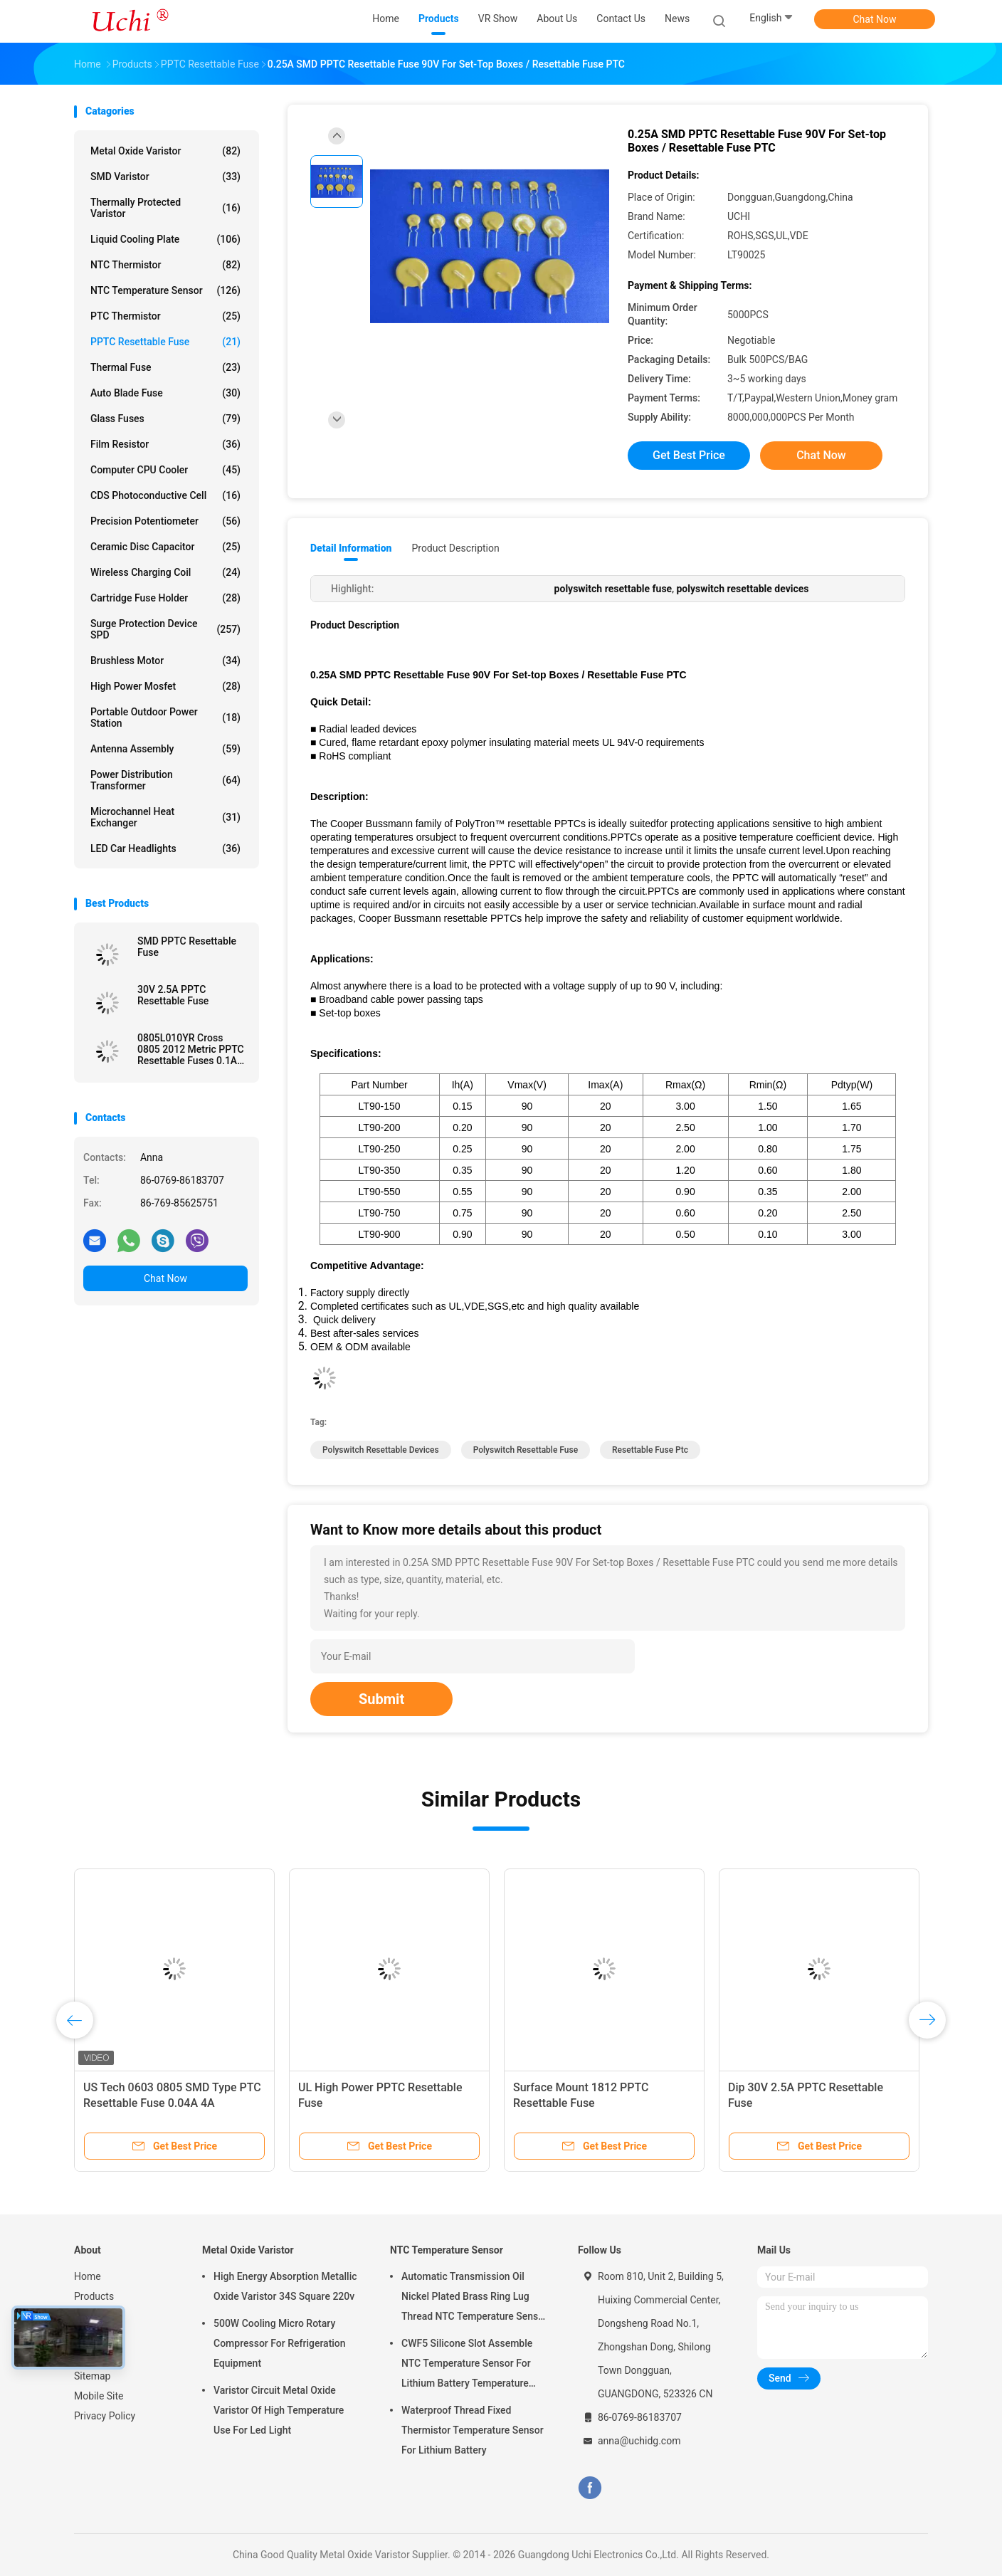 The height and width of the screenshot is (2576, 1002). I want to click on Surge Protection Device SPD, so click(165, 629).